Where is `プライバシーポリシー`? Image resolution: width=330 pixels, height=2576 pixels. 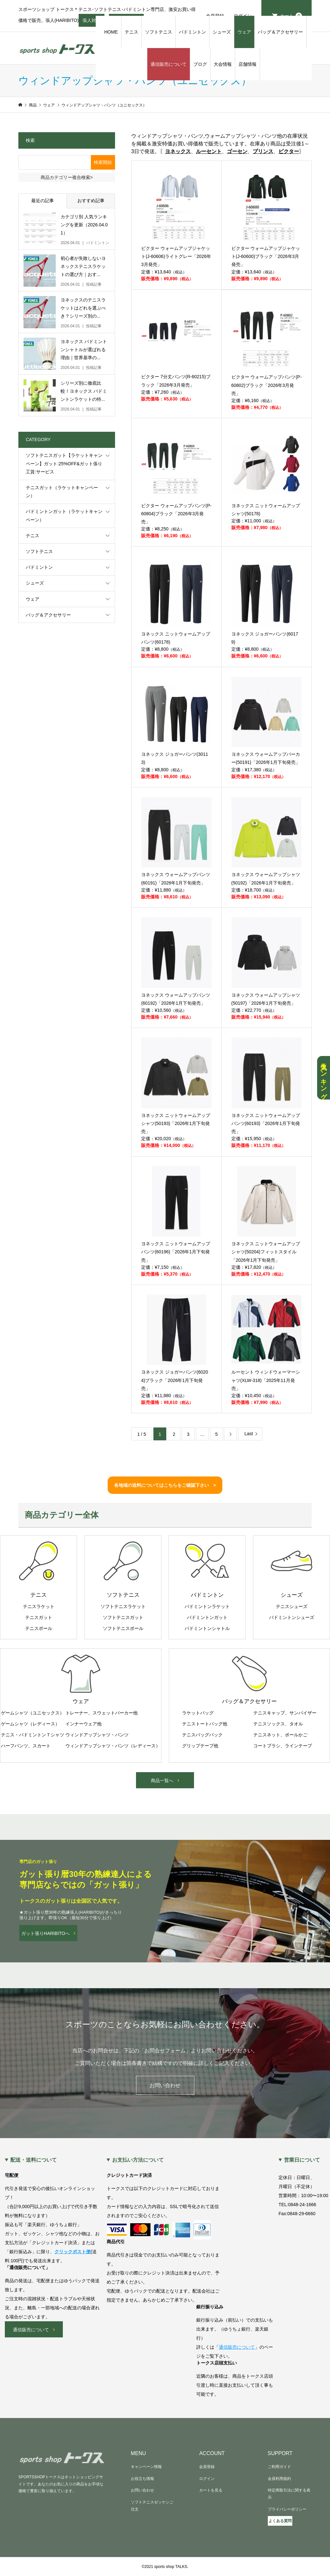 プライバシーポリシー is located at coordinates (287, 2509).